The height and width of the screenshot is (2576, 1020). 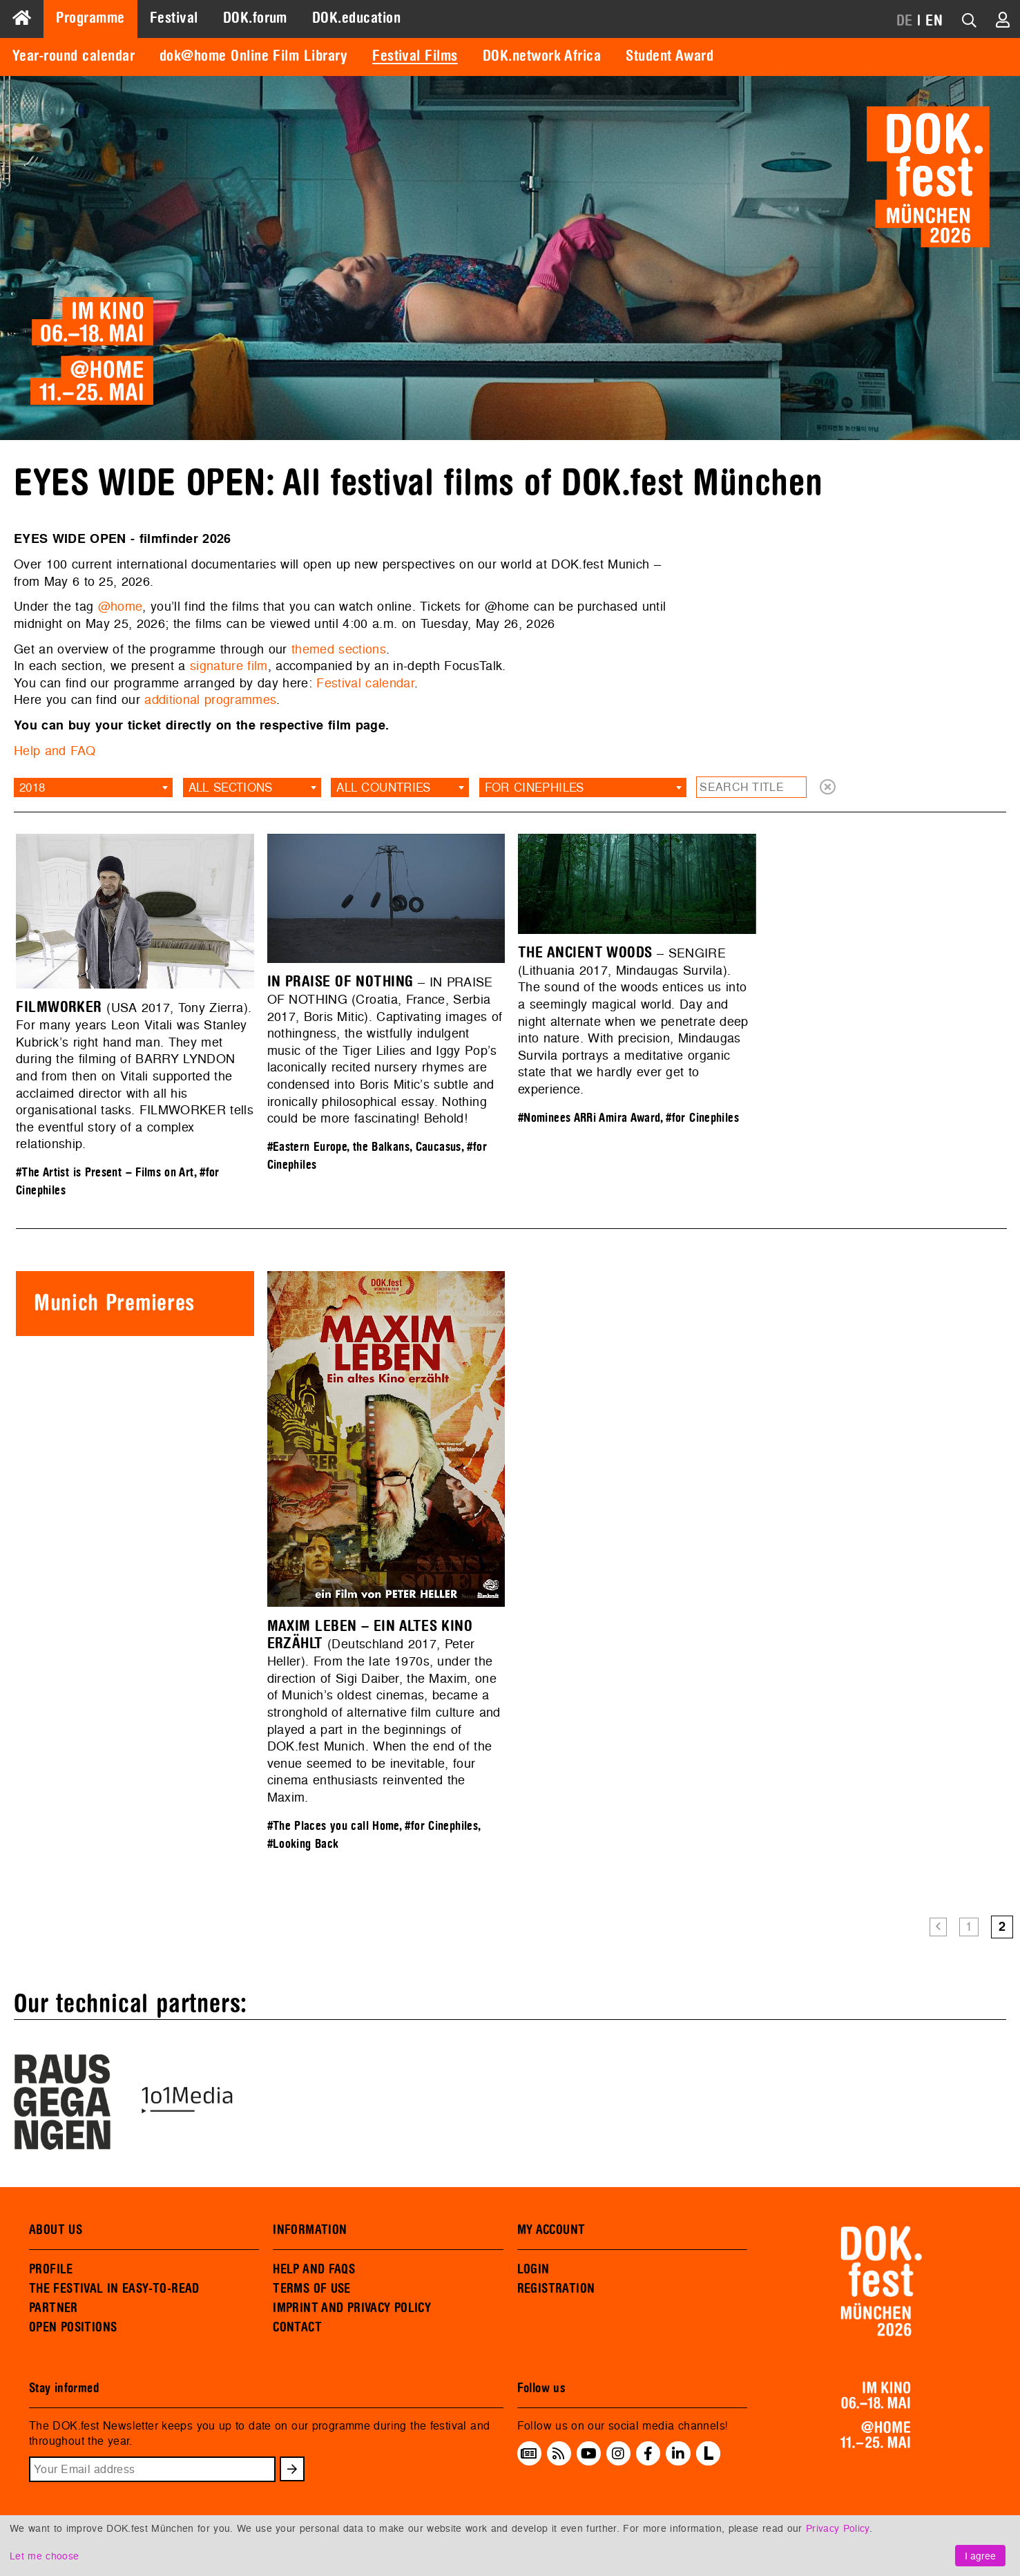 What do you see at coordinates (415, 56) in the screenshot?
I see `Festival Films` at bounding box center [415, 56].